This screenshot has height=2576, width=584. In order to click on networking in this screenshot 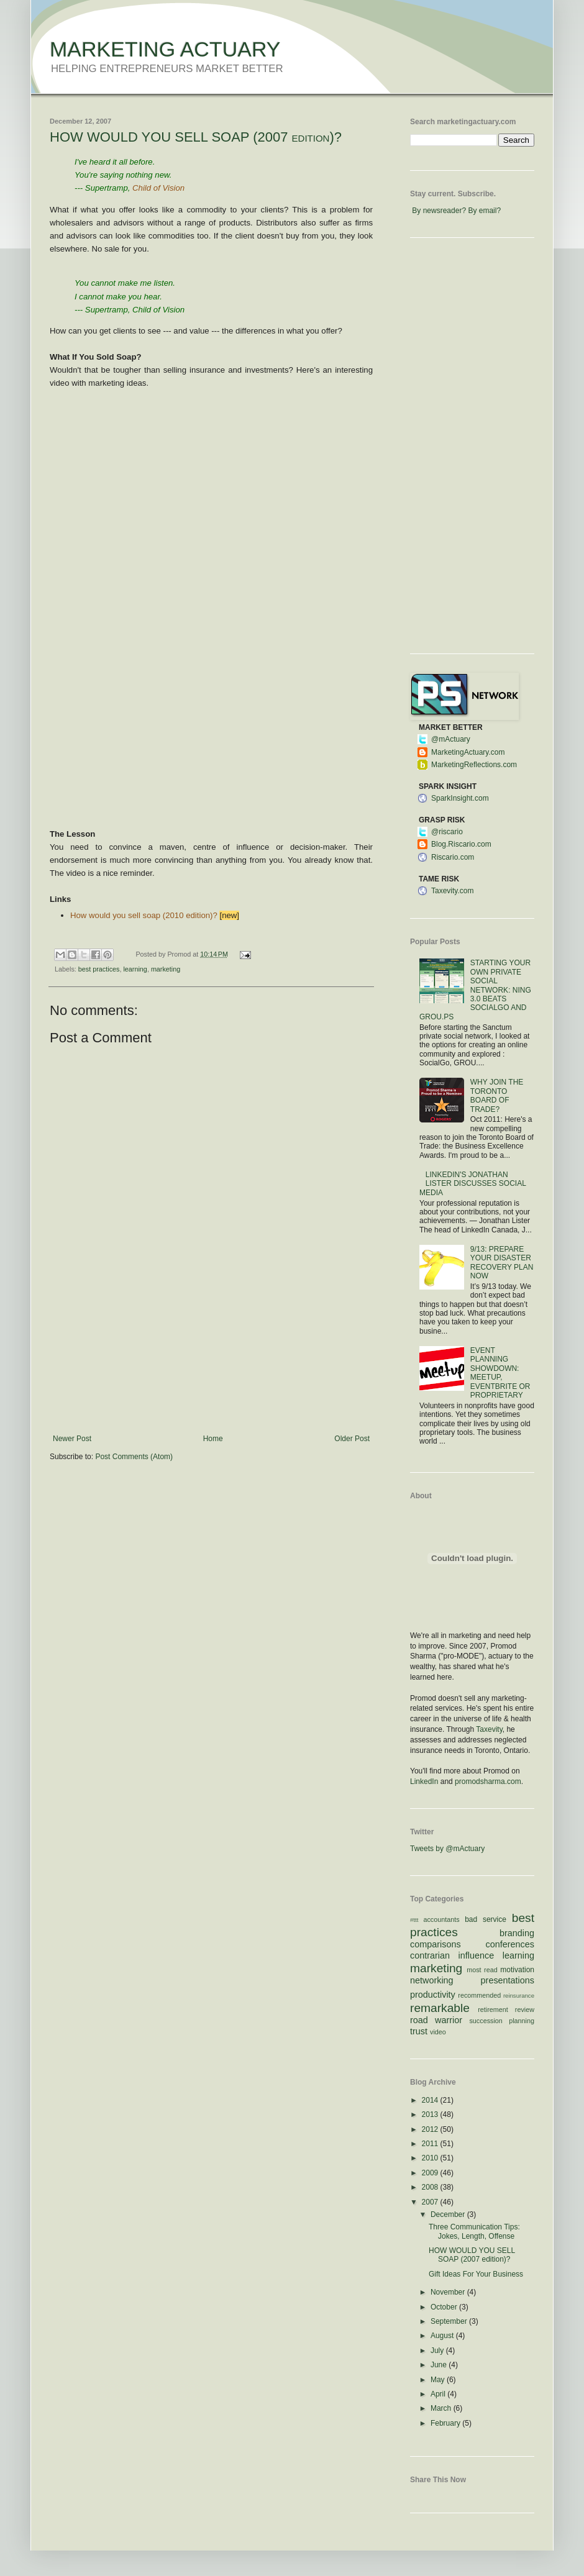, I will do `click(432, 1980)`.